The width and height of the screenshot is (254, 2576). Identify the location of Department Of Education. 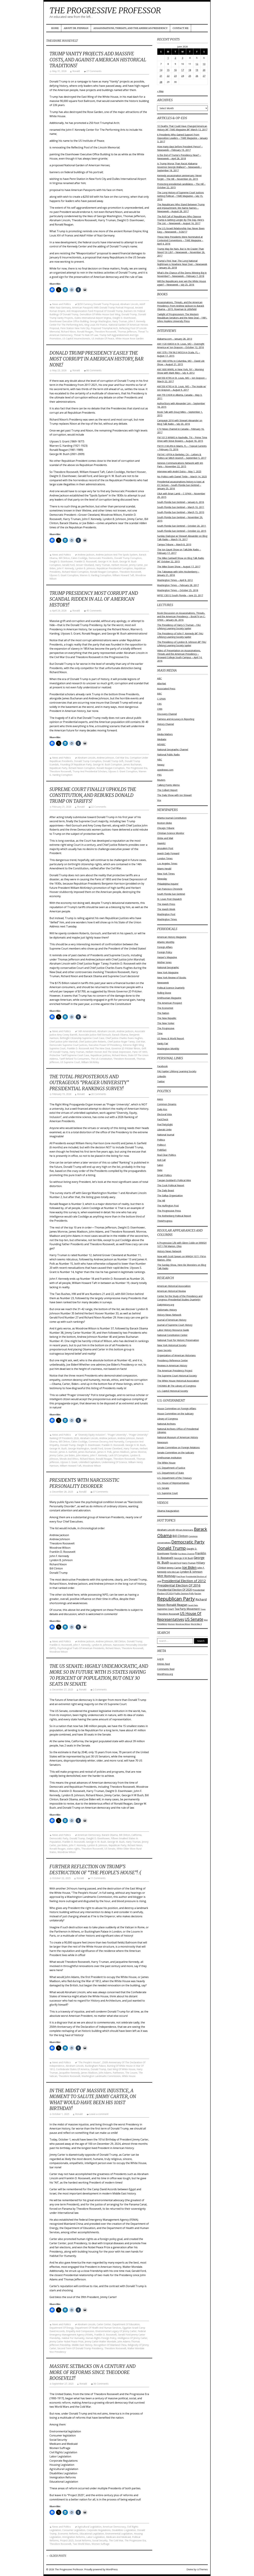
(126, 2324).